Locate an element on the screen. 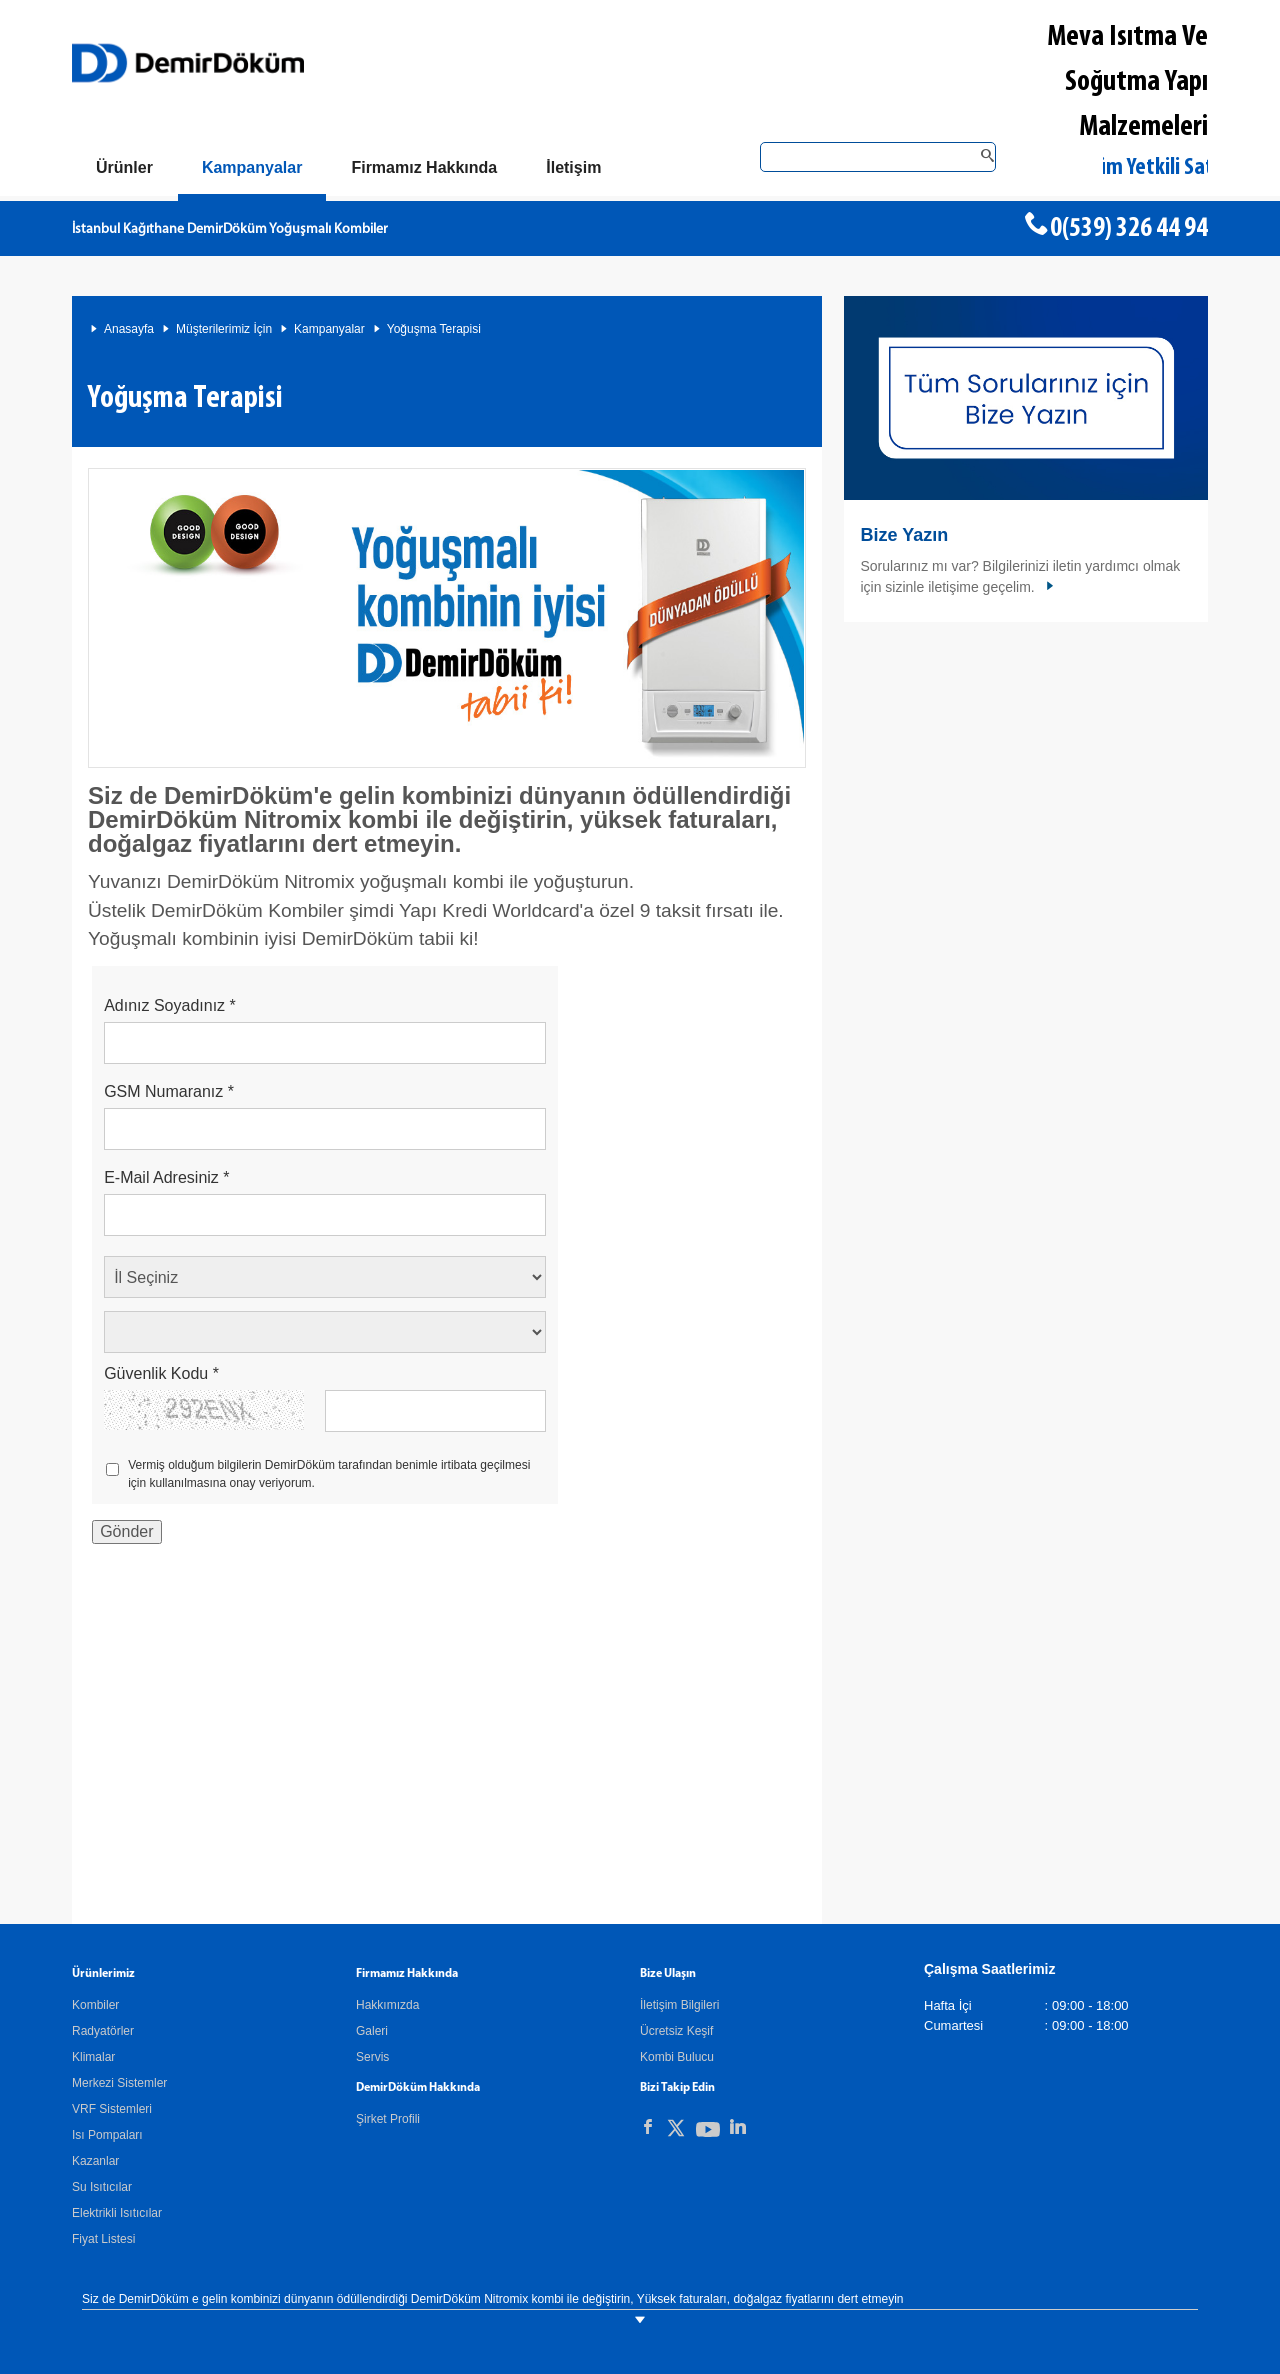 The height and width of the screenshot is (2374, 1280). E-Mail Adresiniz is located at coordinates (166, 1177).